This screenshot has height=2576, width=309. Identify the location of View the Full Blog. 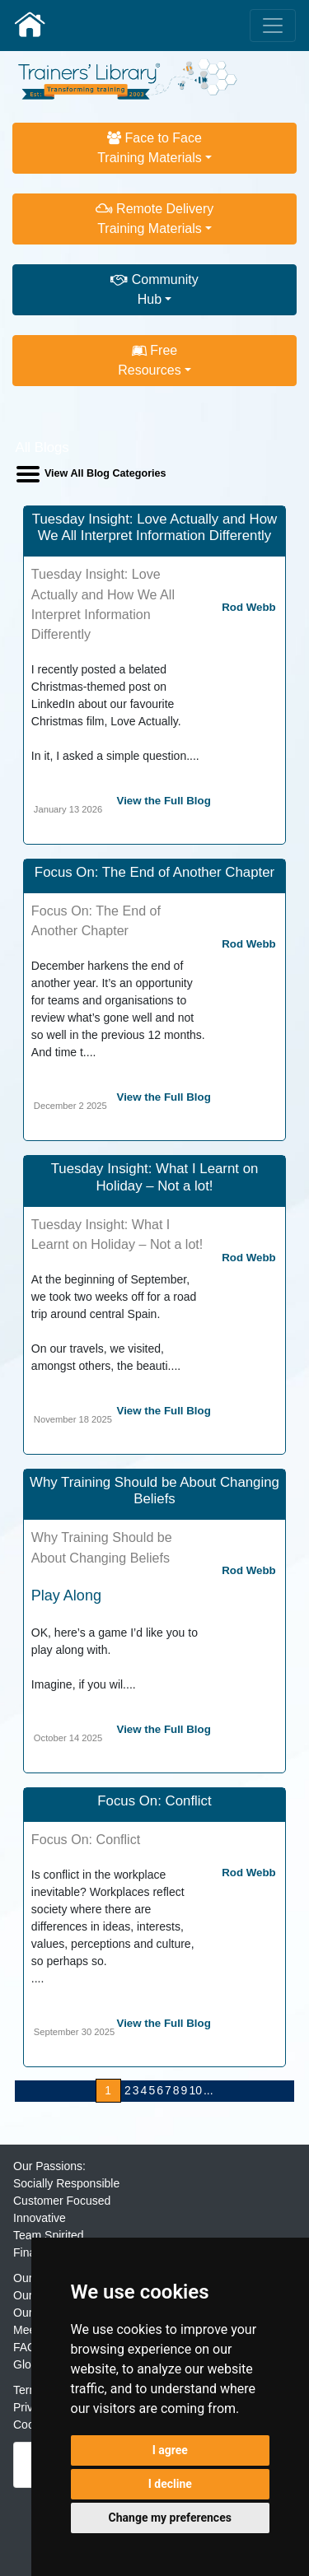
(164, 800).